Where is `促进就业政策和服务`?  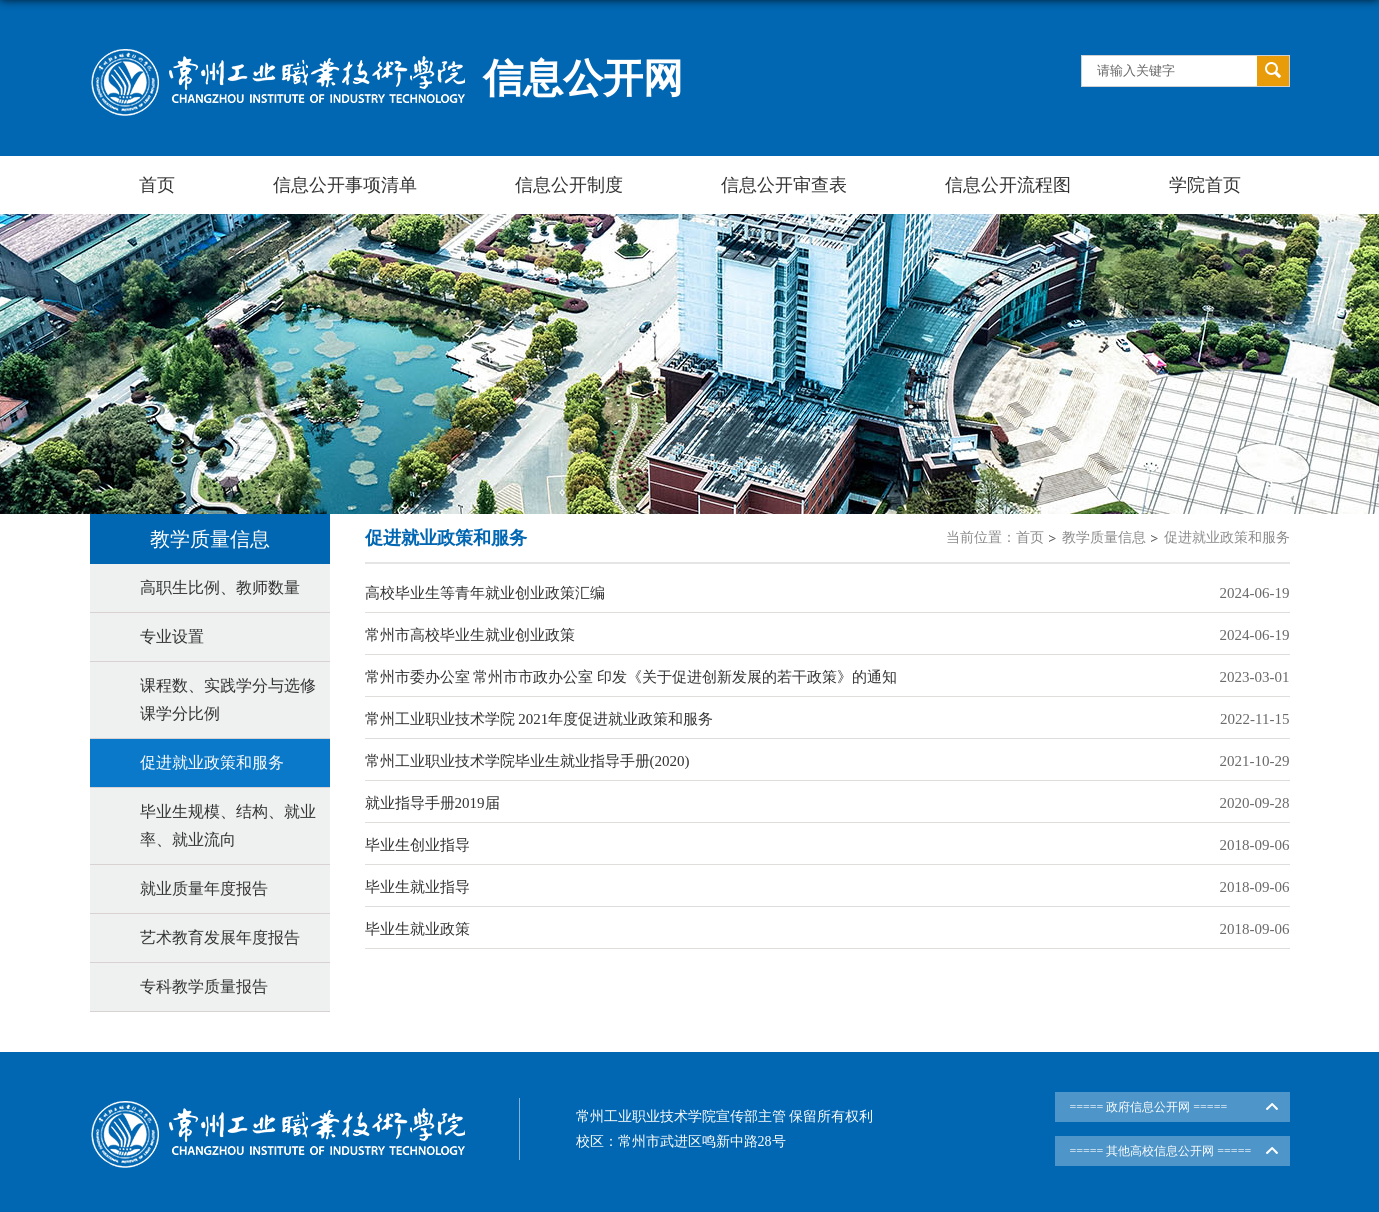 促进就业政策和服务 is located at coordinates (1227, 537).